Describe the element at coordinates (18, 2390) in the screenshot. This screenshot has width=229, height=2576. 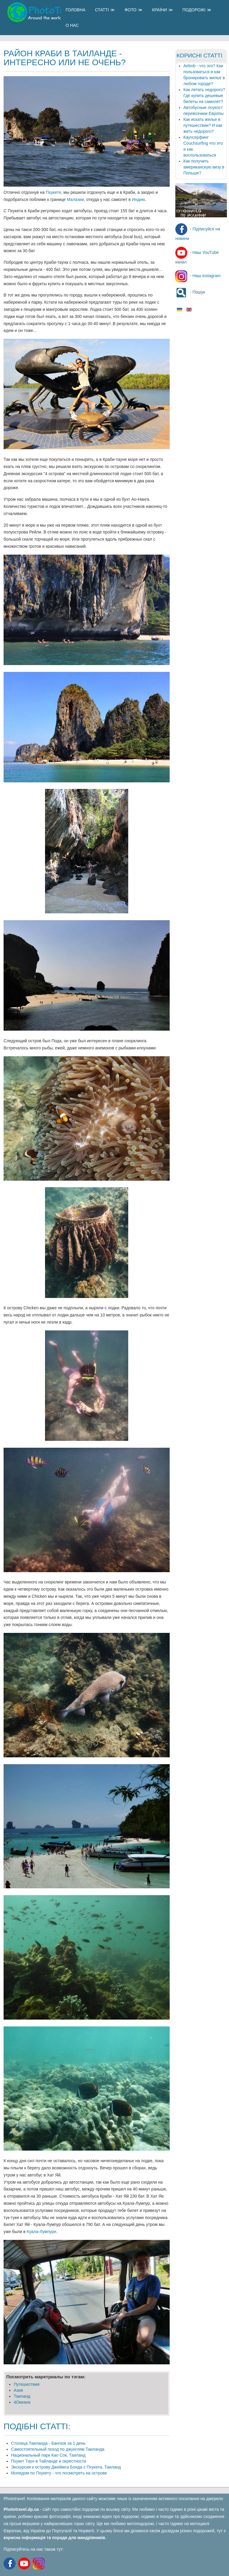
I see `Азия` at that location.